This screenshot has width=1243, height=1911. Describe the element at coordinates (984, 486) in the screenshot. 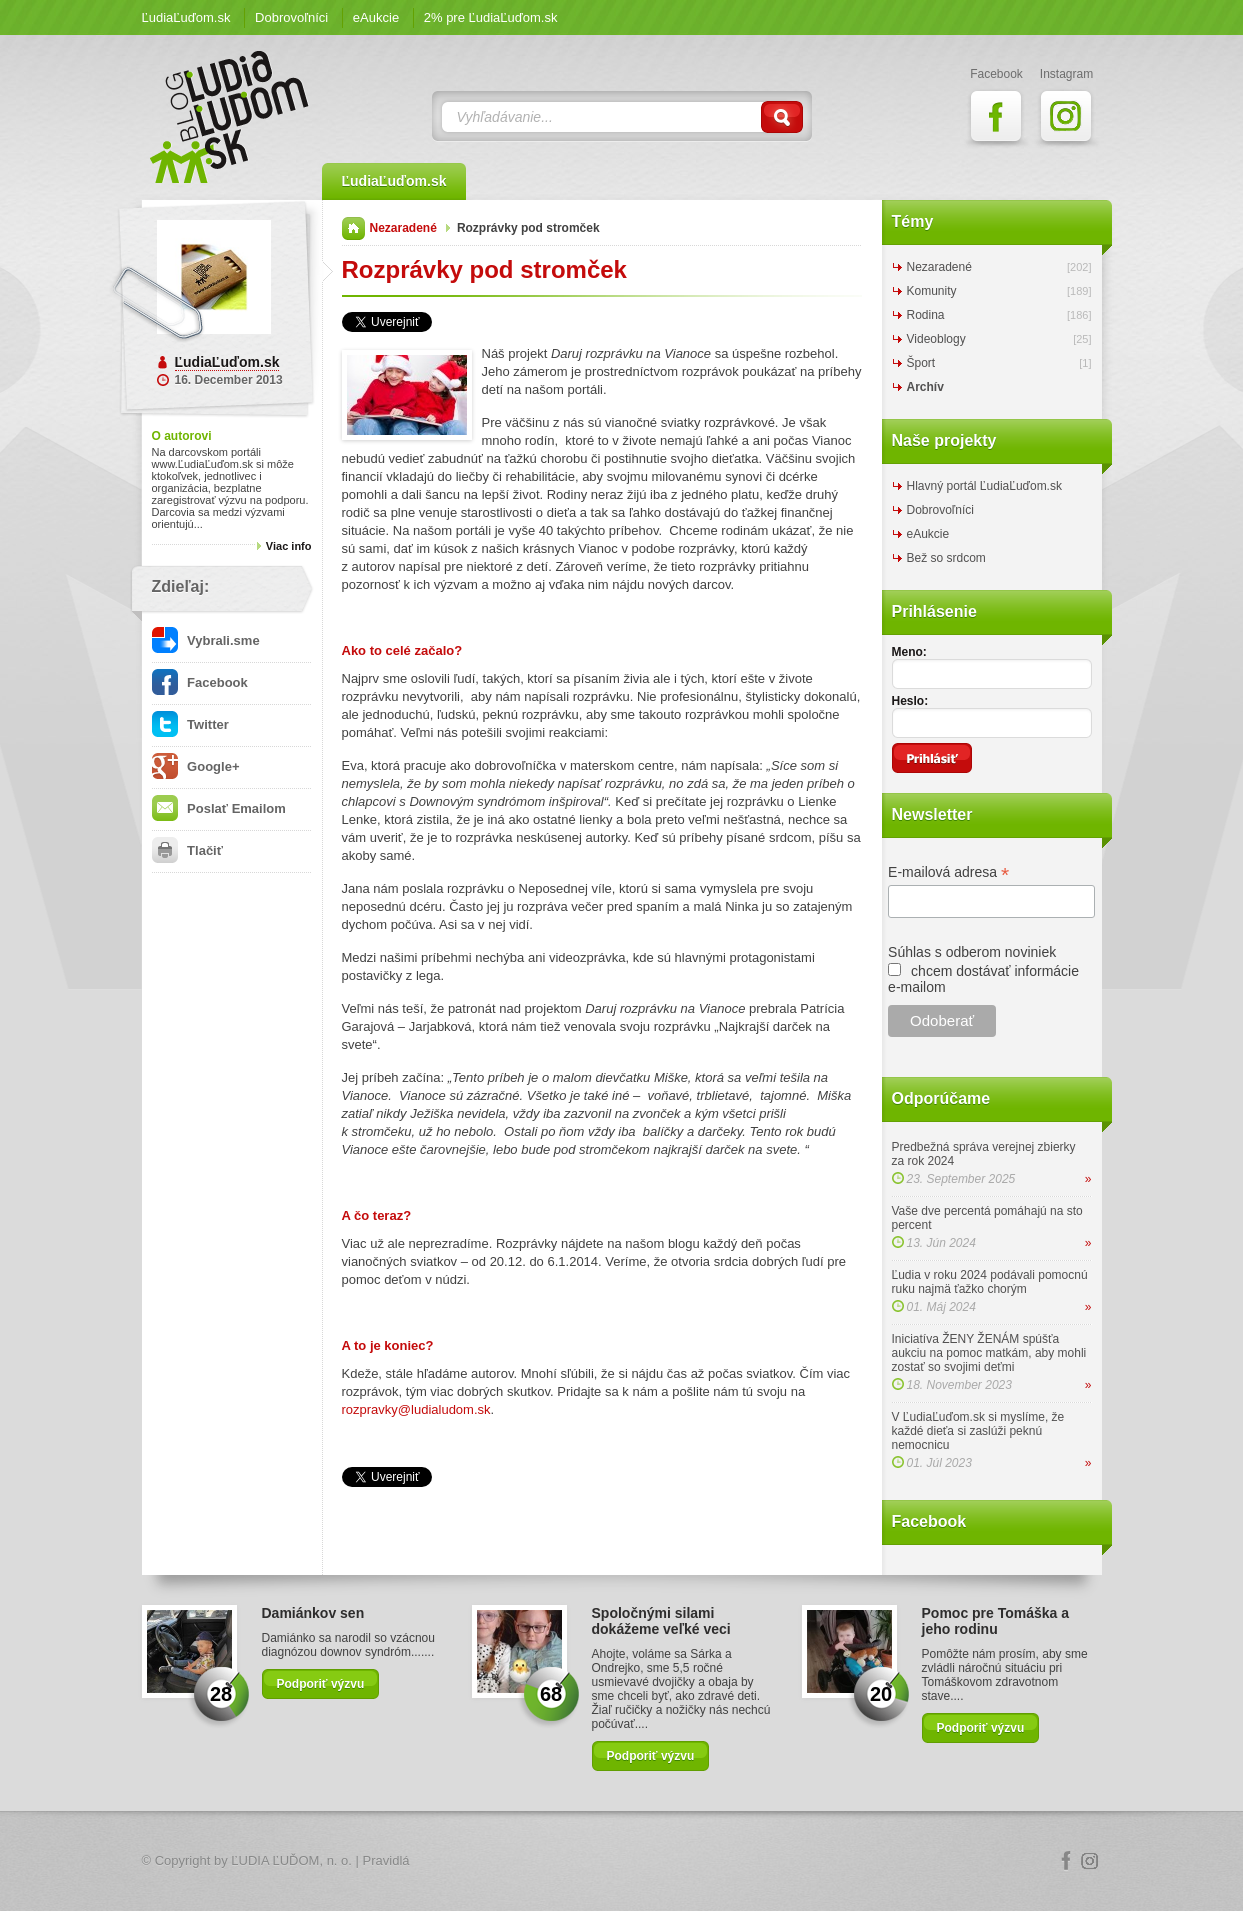

I see `Hlavný portál ĽudiaĽuďom.sk` at that location.